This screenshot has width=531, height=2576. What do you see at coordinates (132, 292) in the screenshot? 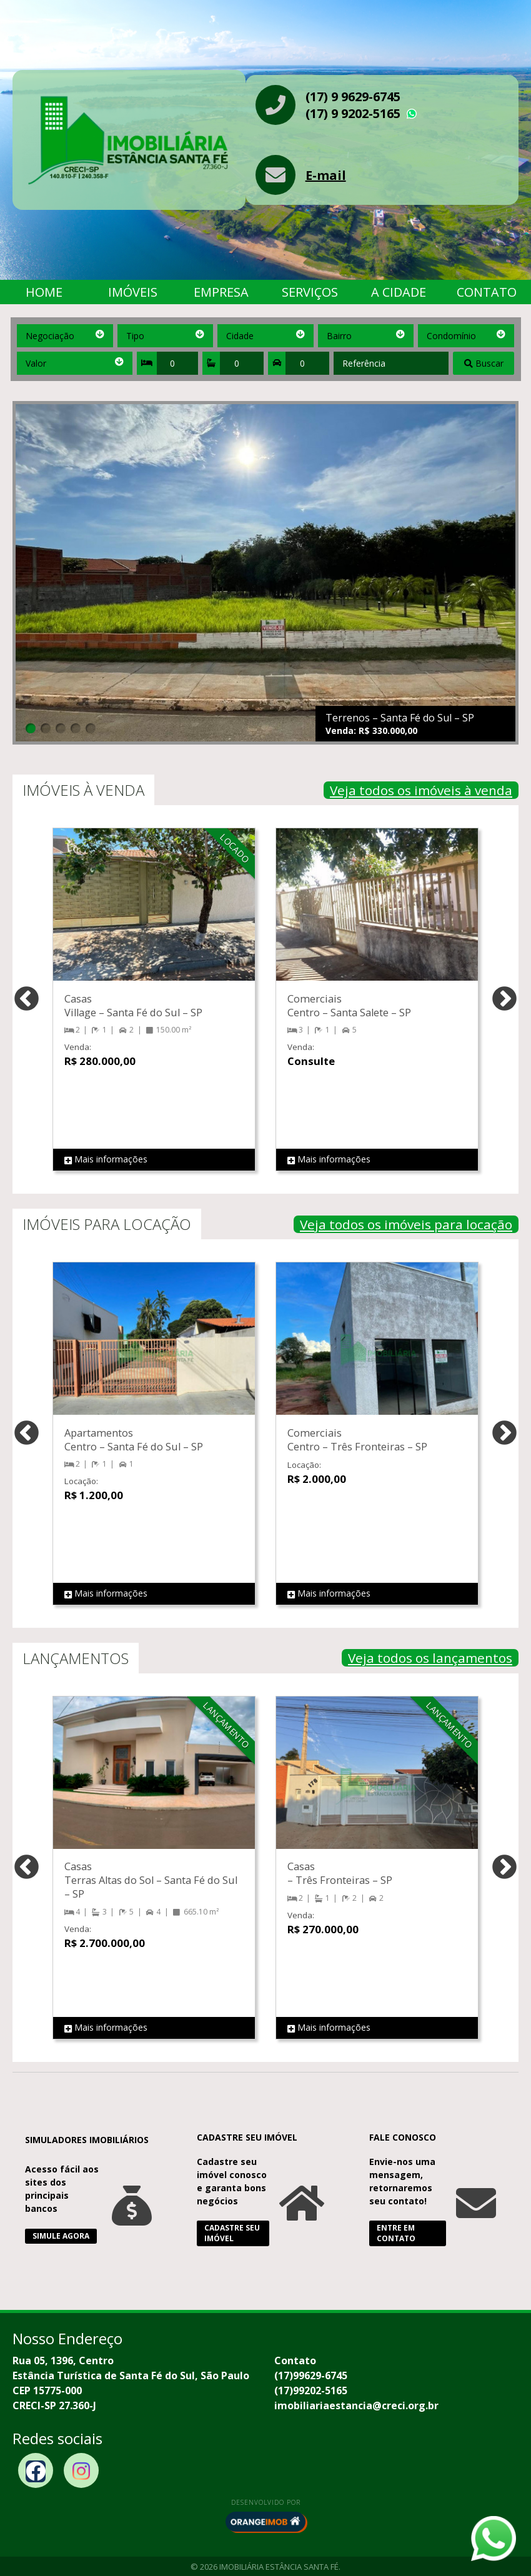
I see `Imóveis` at bounding box center [132, 292].